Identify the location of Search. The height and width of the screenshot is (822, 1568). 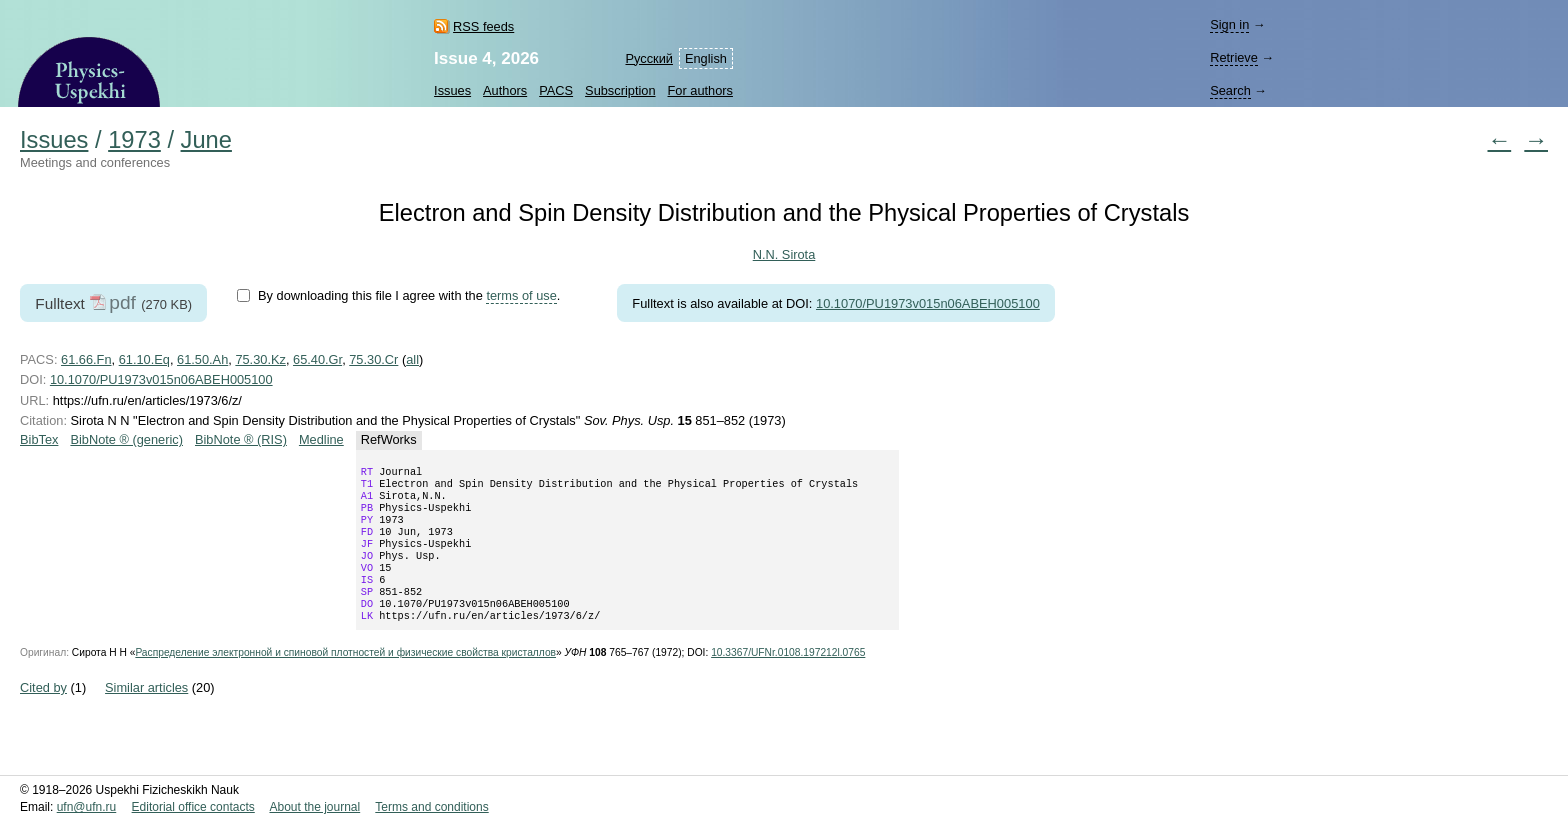
(1230, 90).